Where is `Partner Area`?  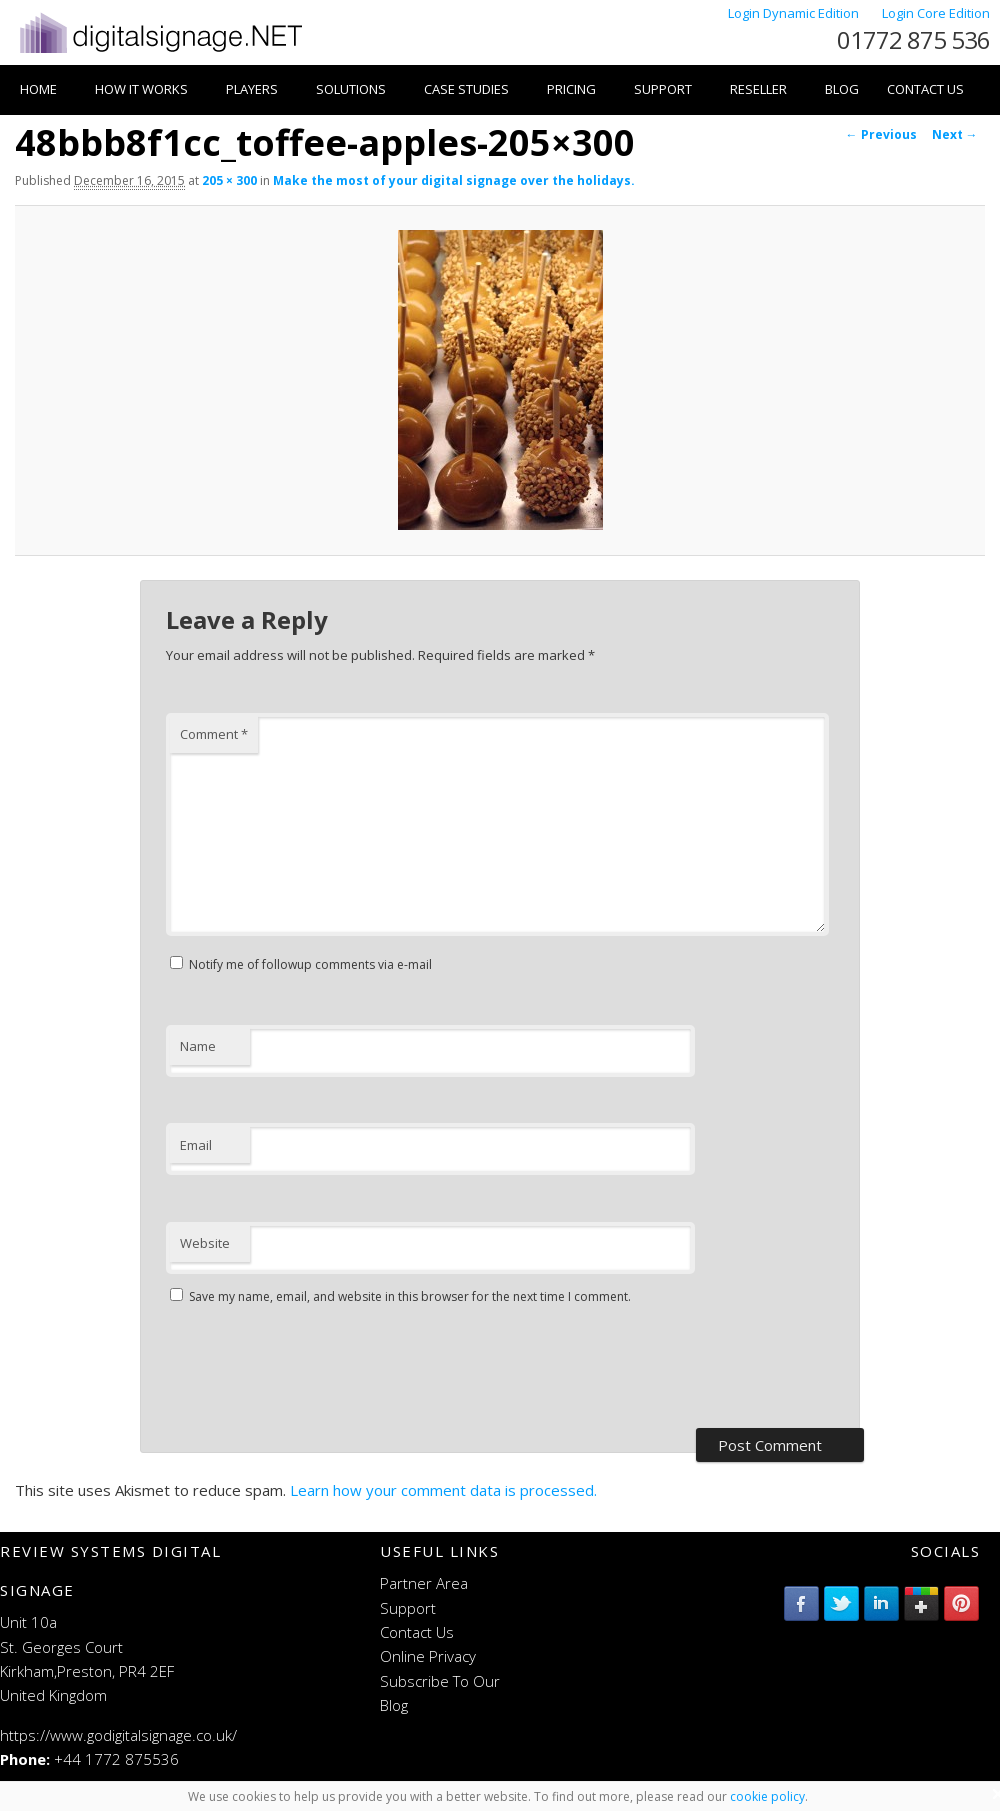
Partner Area is located at coordinates (424, 1583).